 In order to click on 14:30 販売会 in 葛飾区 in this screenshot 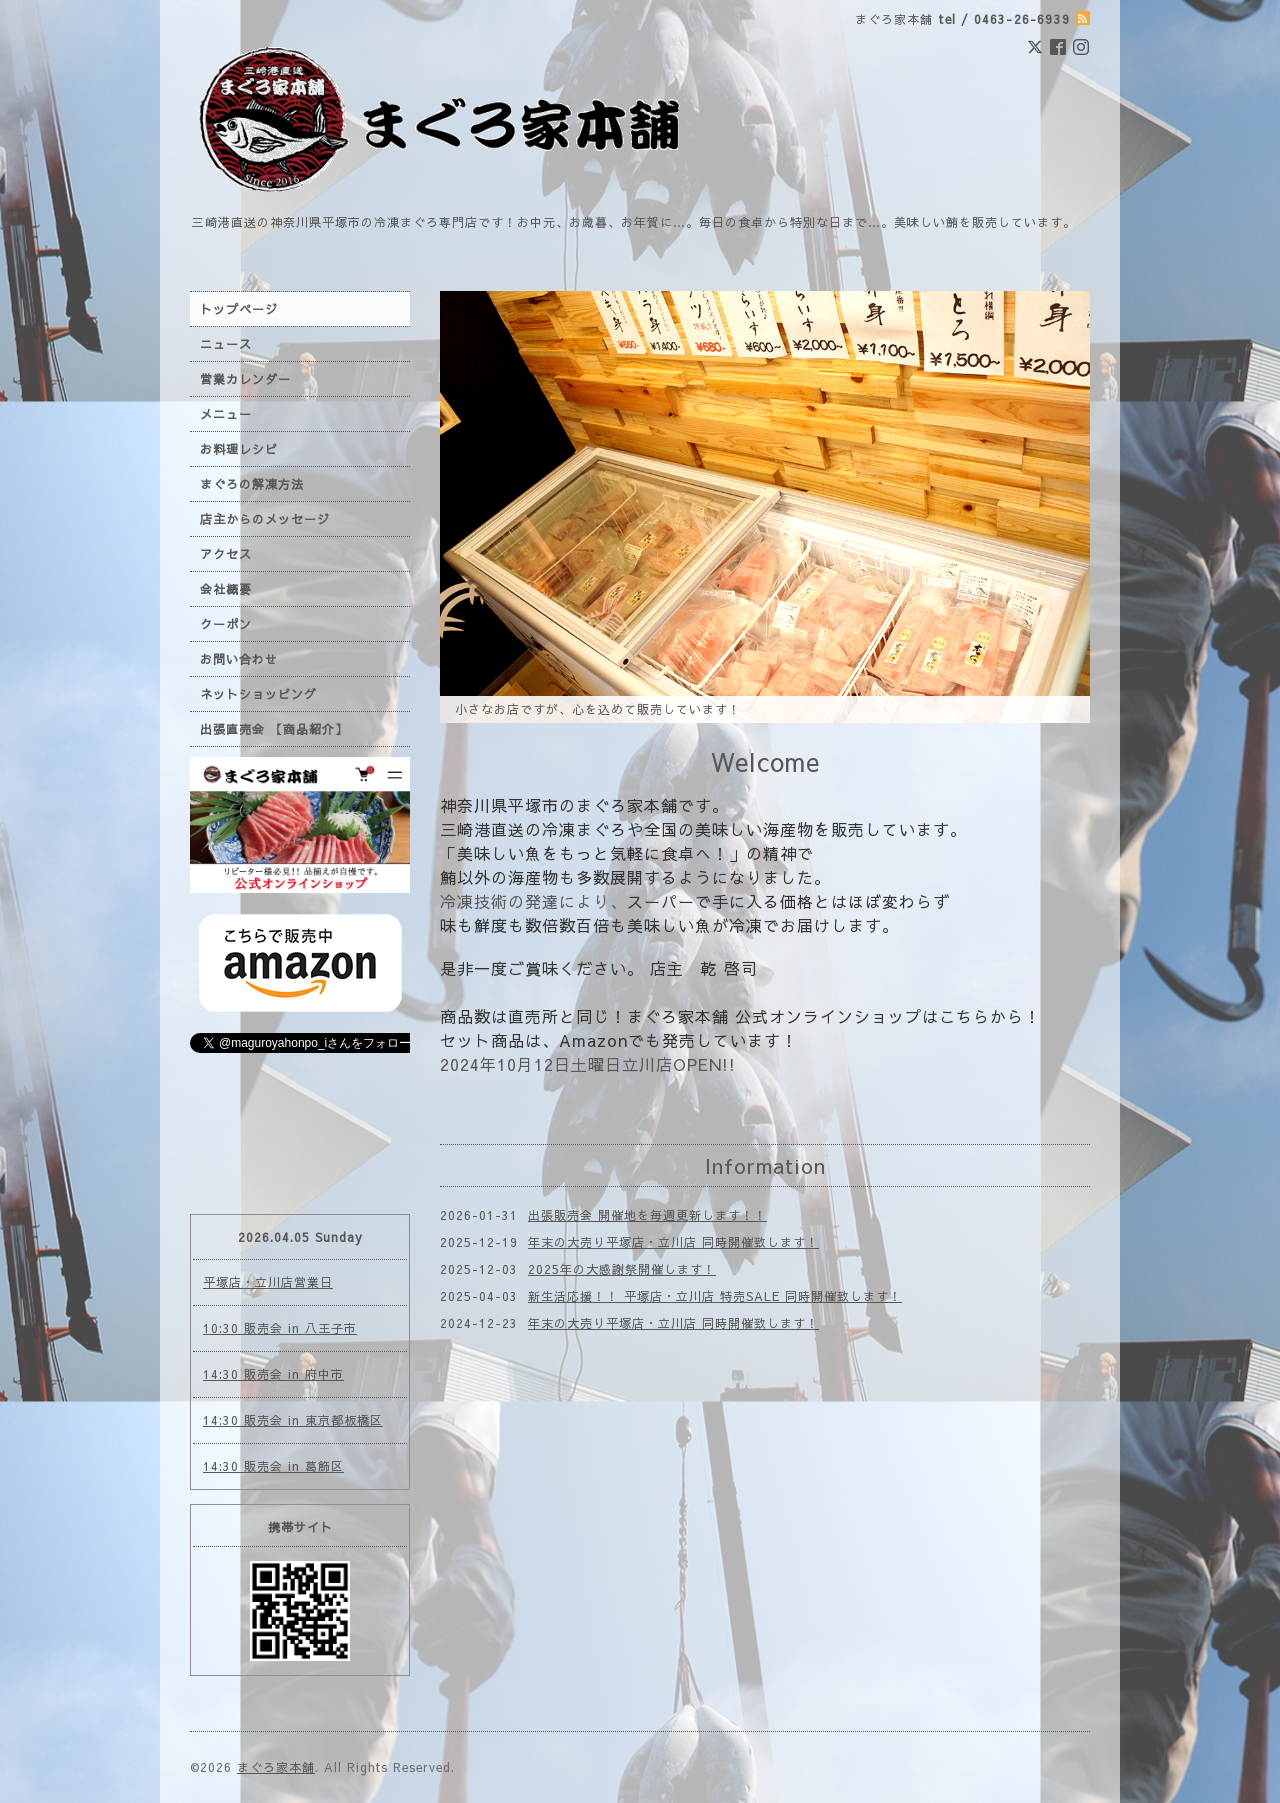, I will do `click(273, 1466)`.